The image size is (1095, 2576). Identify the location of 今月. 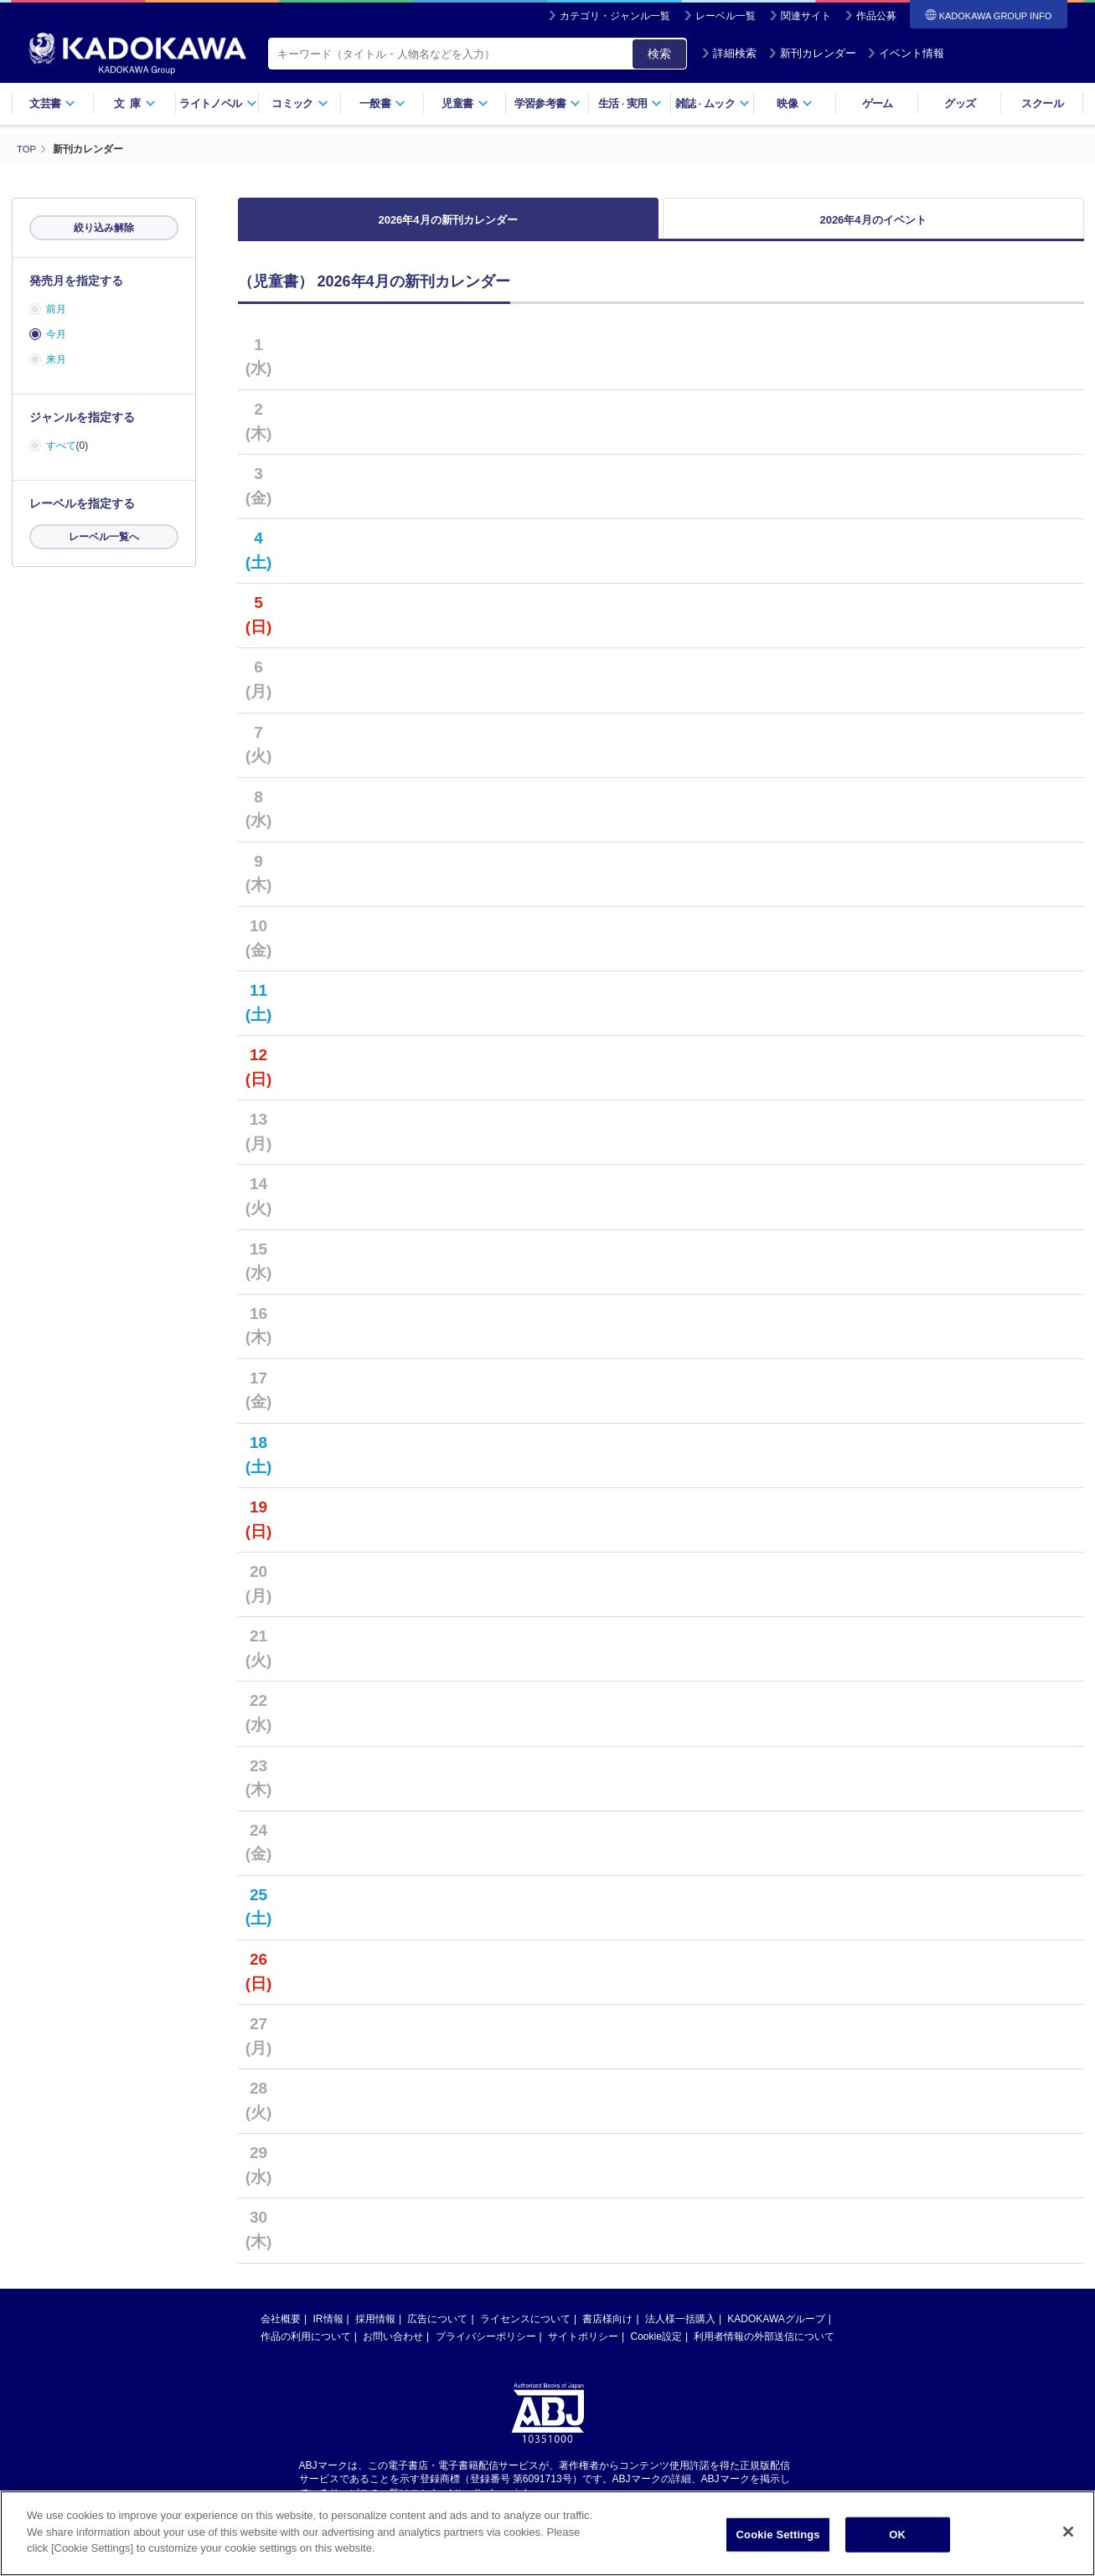
(56, 334).